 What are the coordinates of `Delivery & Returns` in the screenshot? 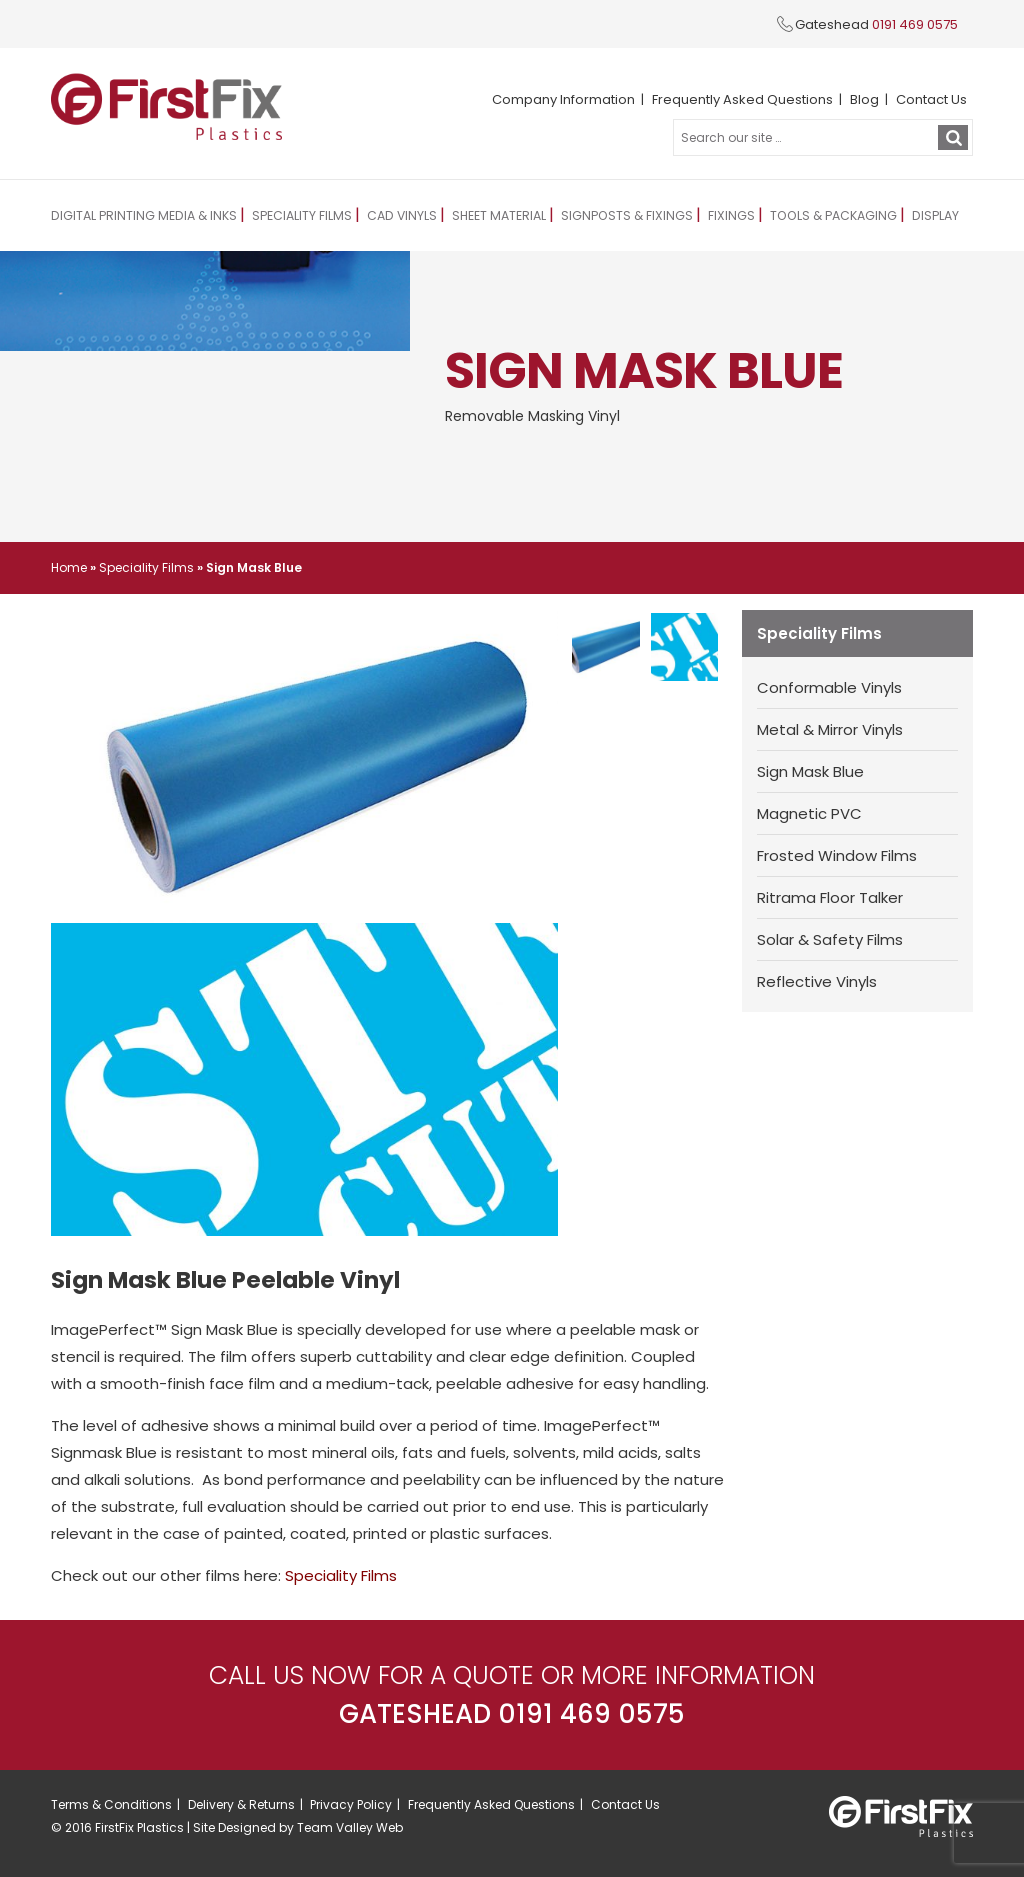 It's located at (241, 1804).